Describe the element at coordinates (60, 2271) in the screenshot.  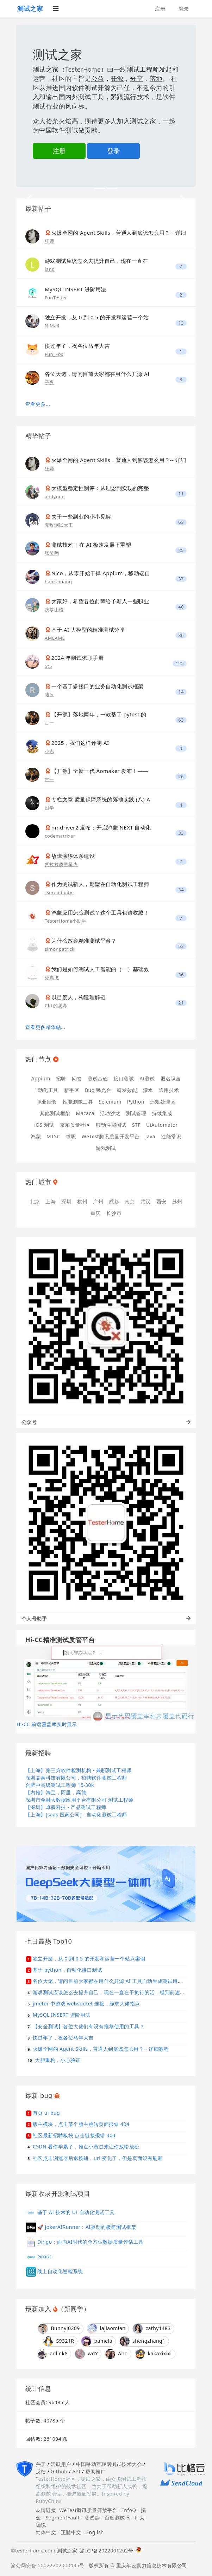
I see `线上自动化巡检系统` at that location.